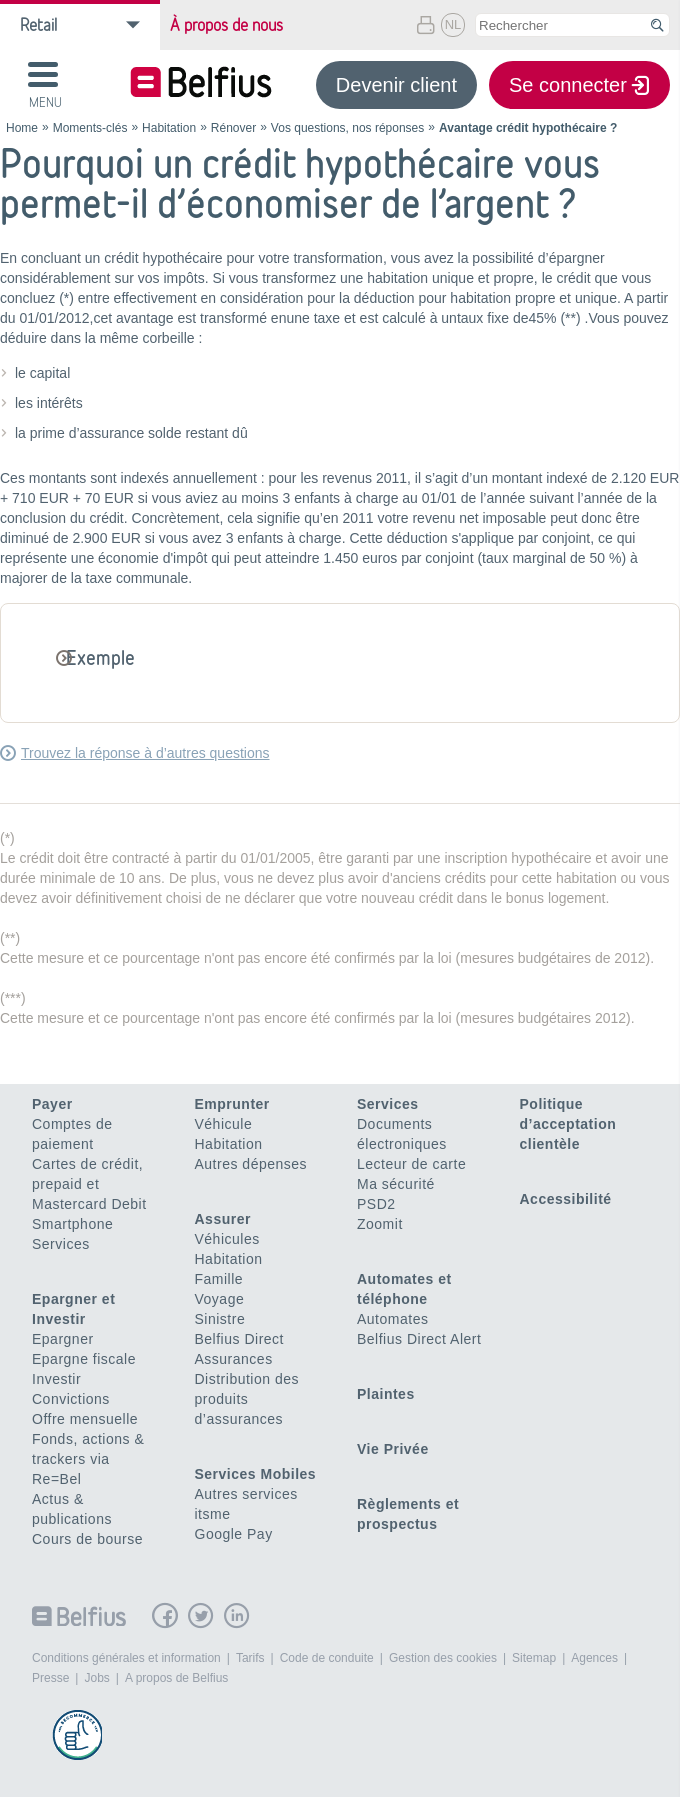 This screenshot has width=680, height=1797. I want to click on itsme, so click(213, 1514).